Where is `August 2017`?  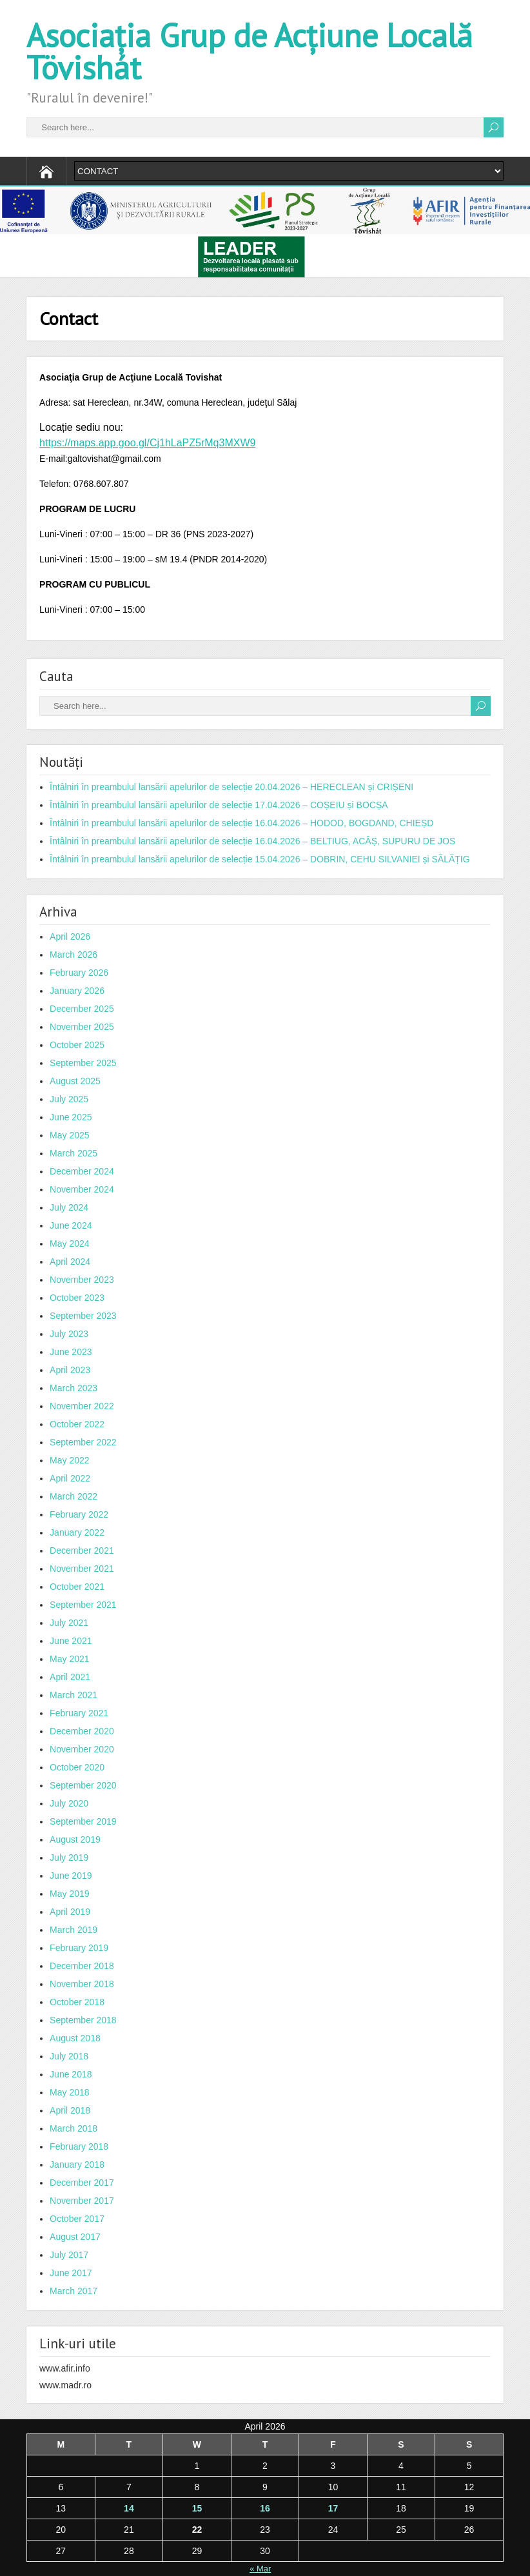
August 2017 is located at coordinates (75, 2237).